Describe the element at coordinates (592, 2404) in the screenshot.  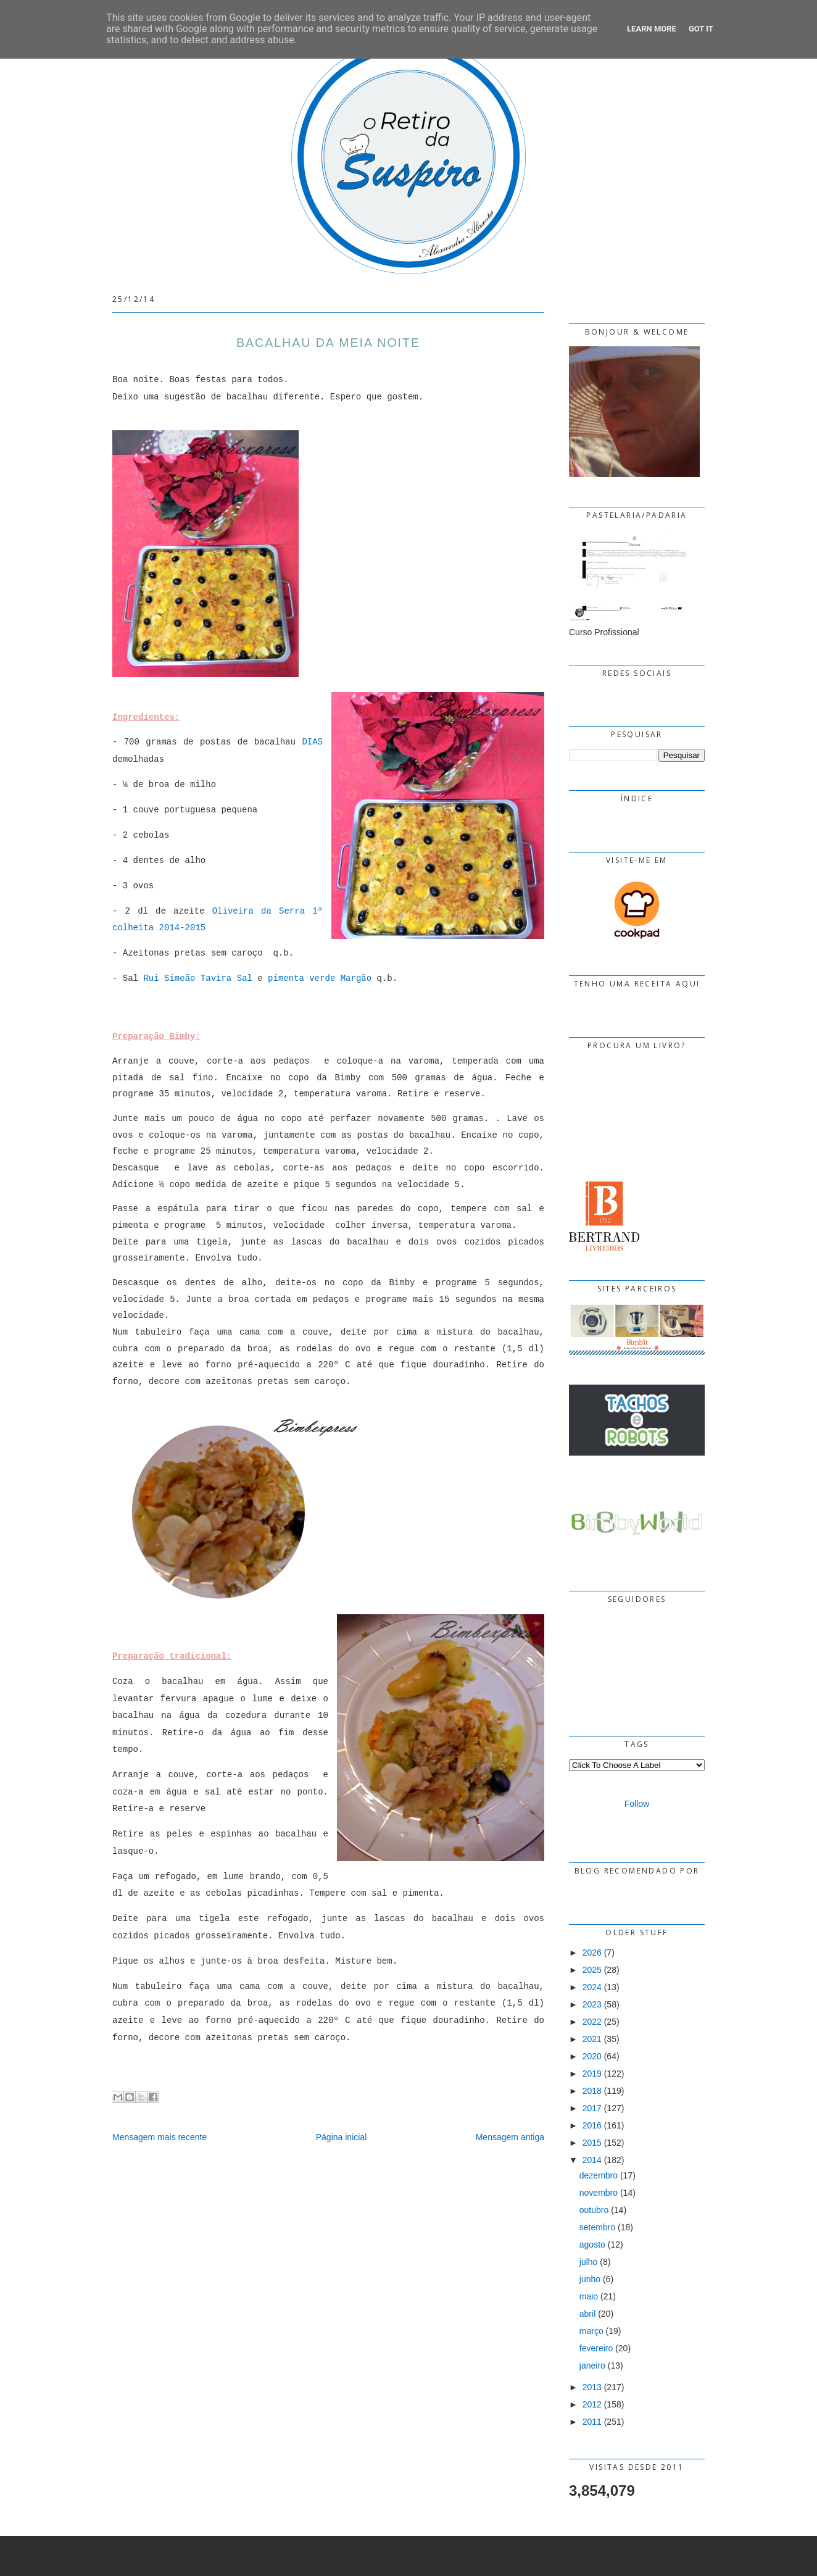
I see `2012` at that location.